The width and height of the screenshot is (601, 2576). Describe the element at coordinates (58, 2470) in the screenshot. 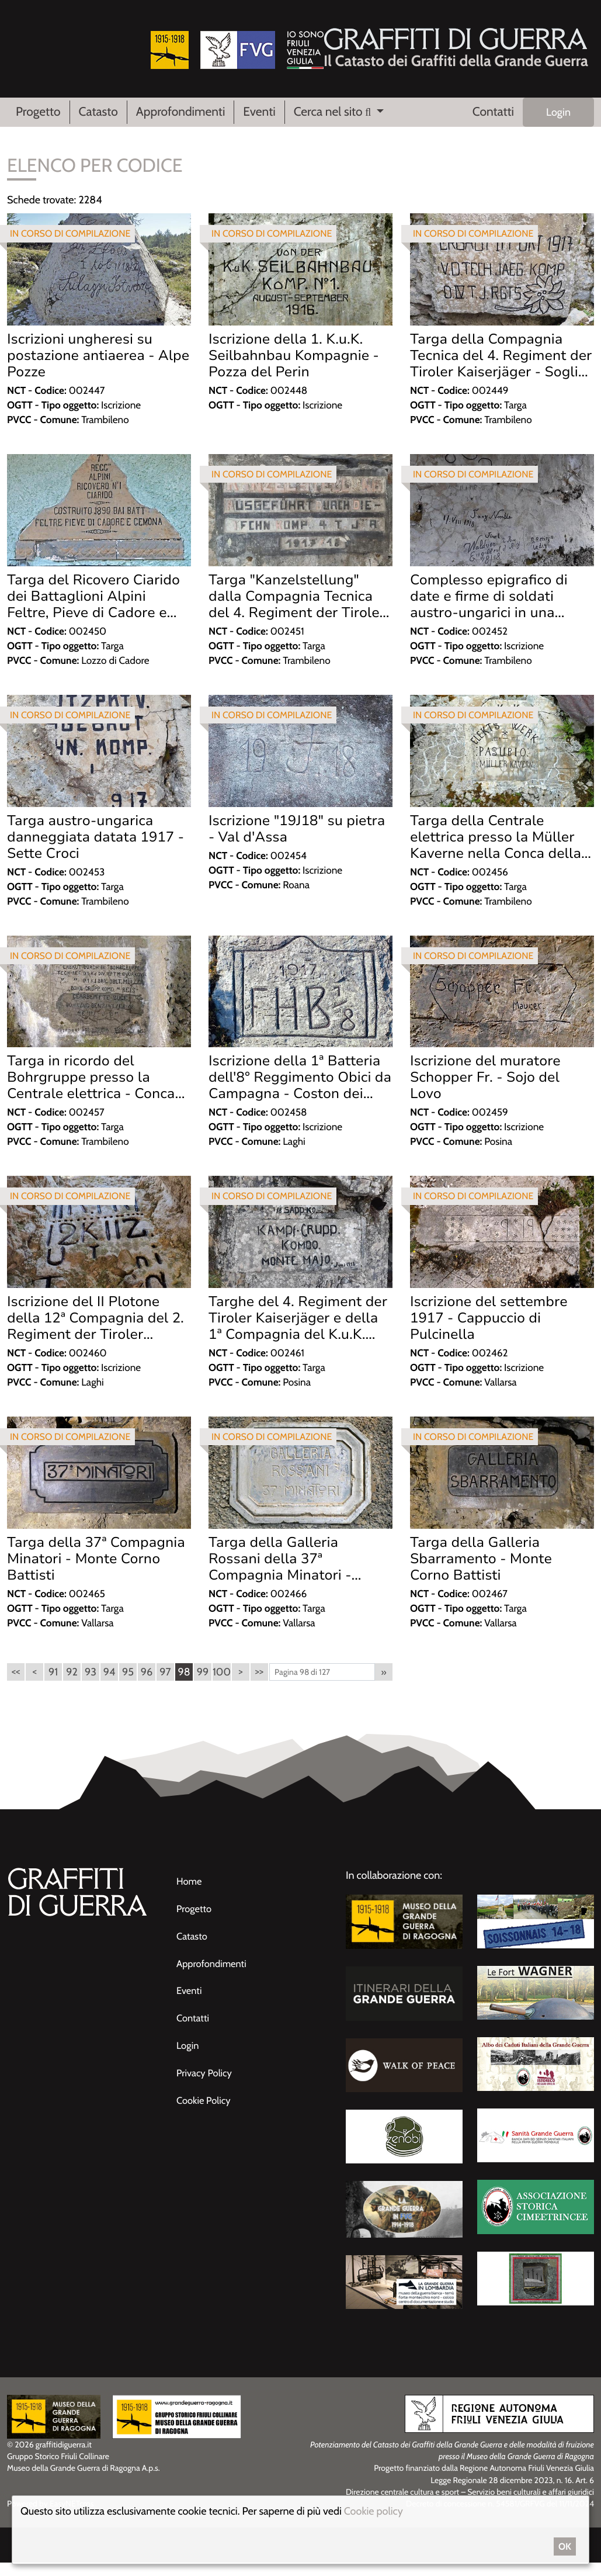

I see `Gruppo Storico Friuli Collinare` at that location.